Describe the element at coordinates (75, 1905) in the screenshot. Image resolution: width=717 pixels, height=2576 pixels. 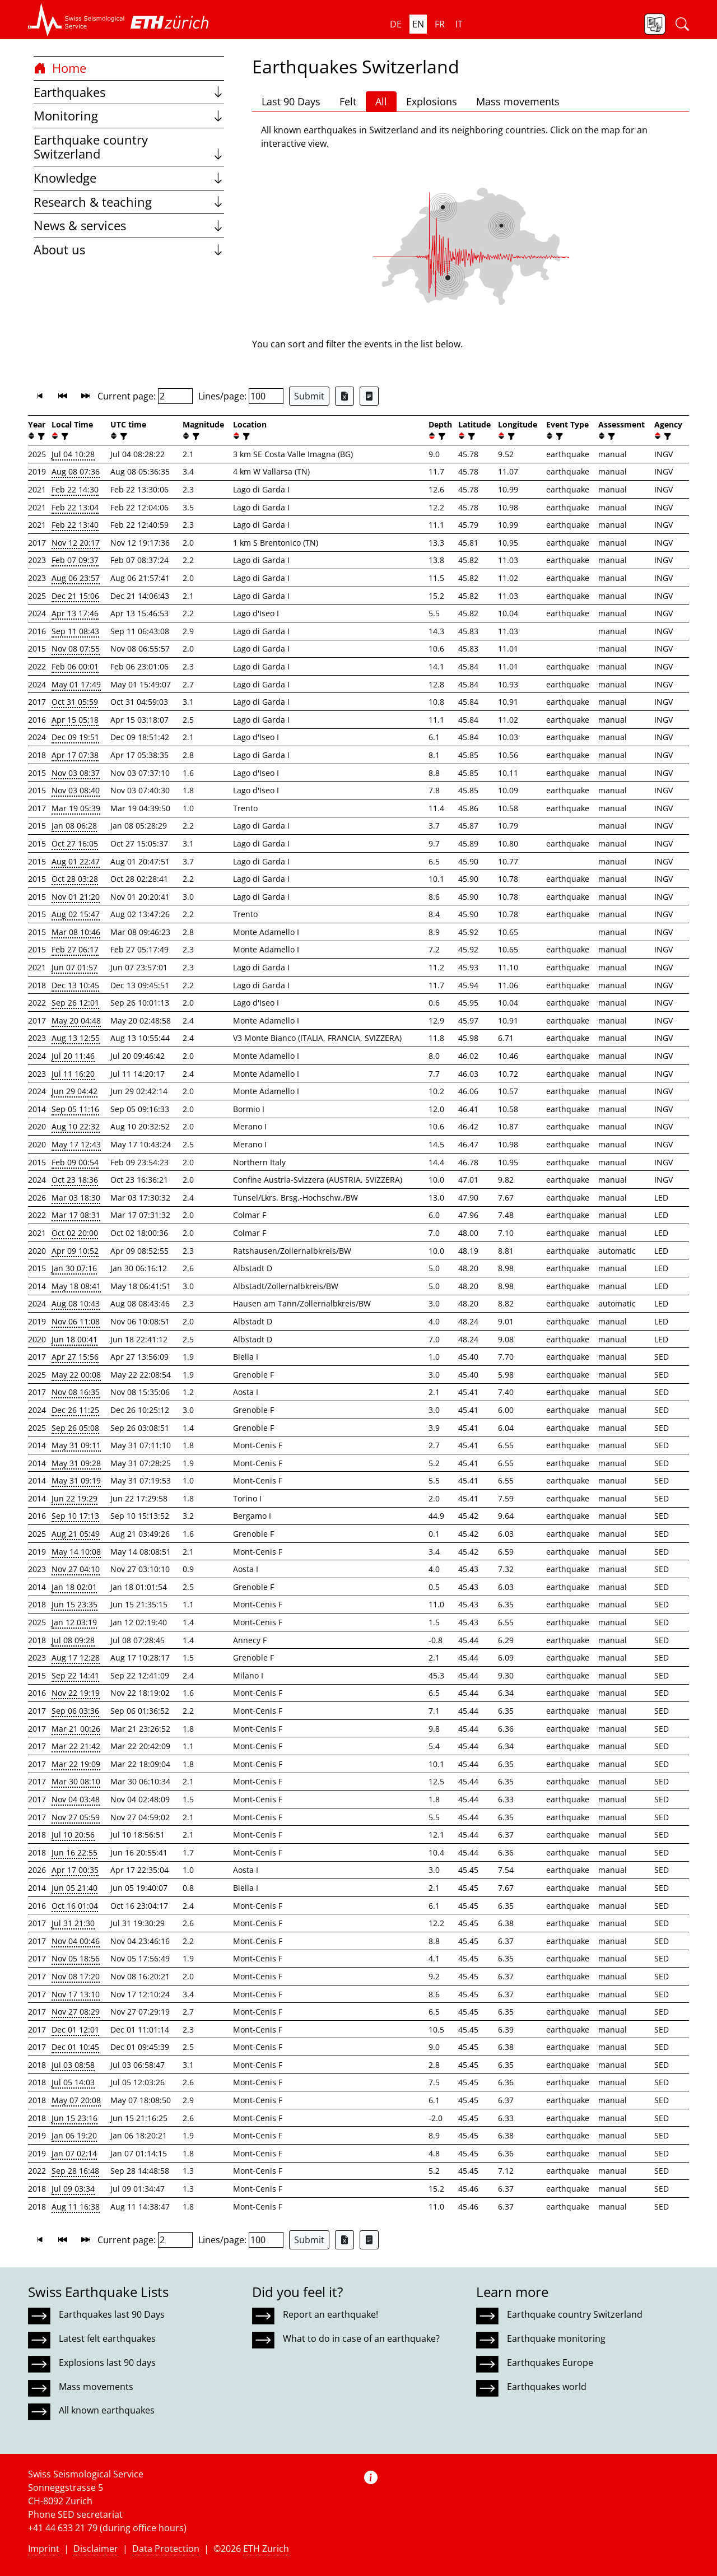
I see `Oct 16 01:04` at that location.